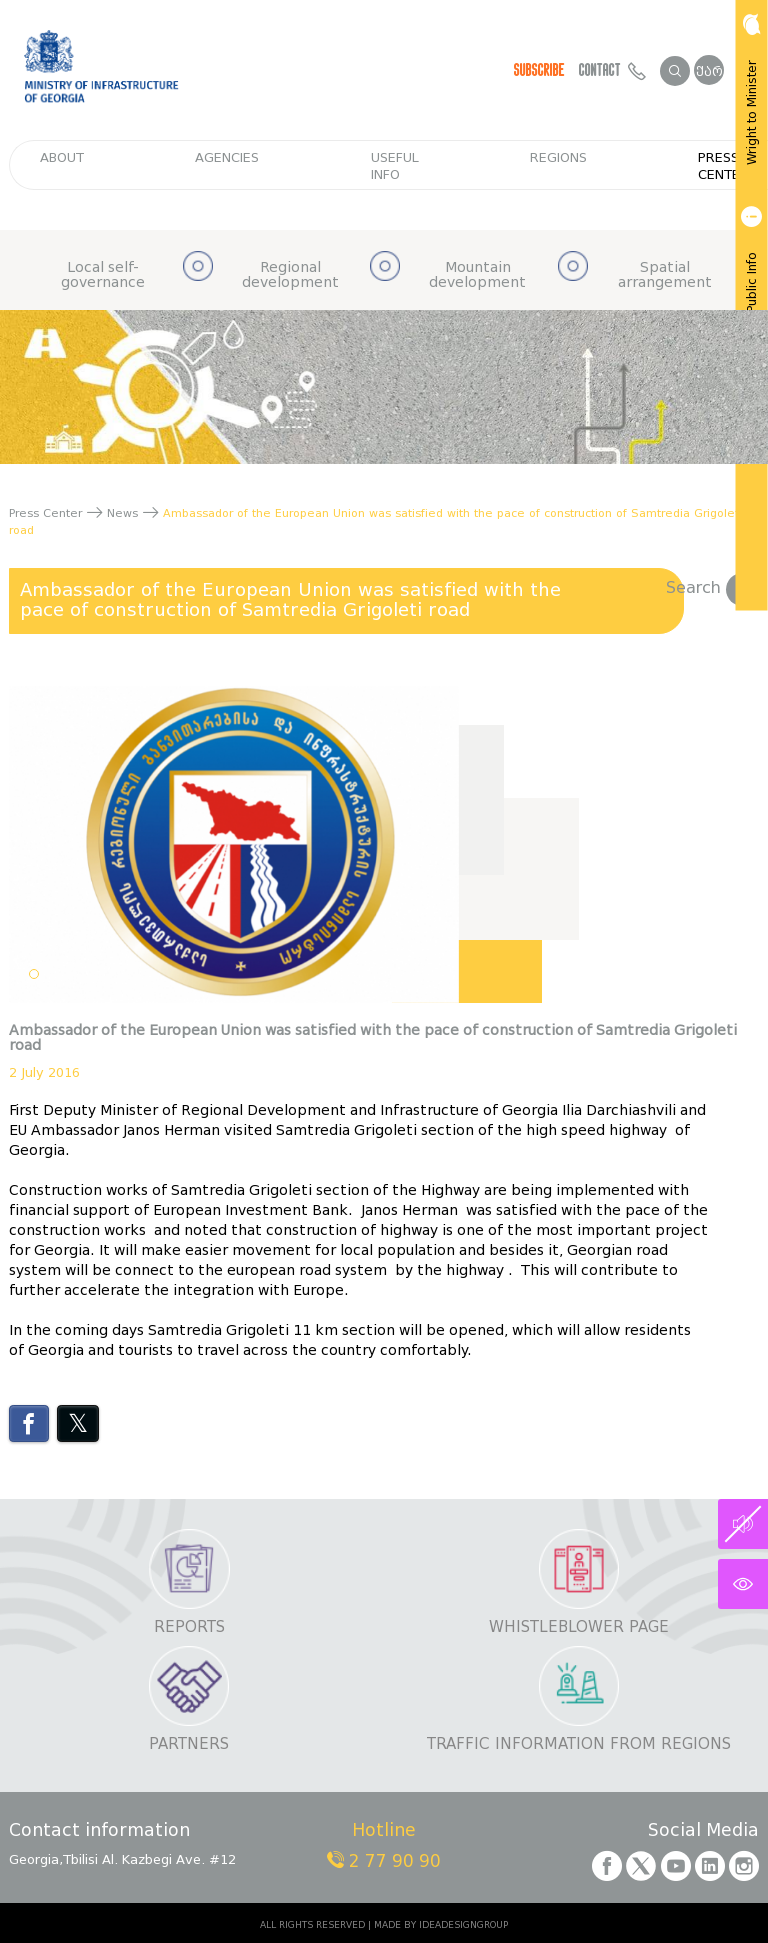 The image size is (768, 1943). Describe the element at coordinates (579, 1627) in the screenshot. I see `Whistleblower page` at that location.